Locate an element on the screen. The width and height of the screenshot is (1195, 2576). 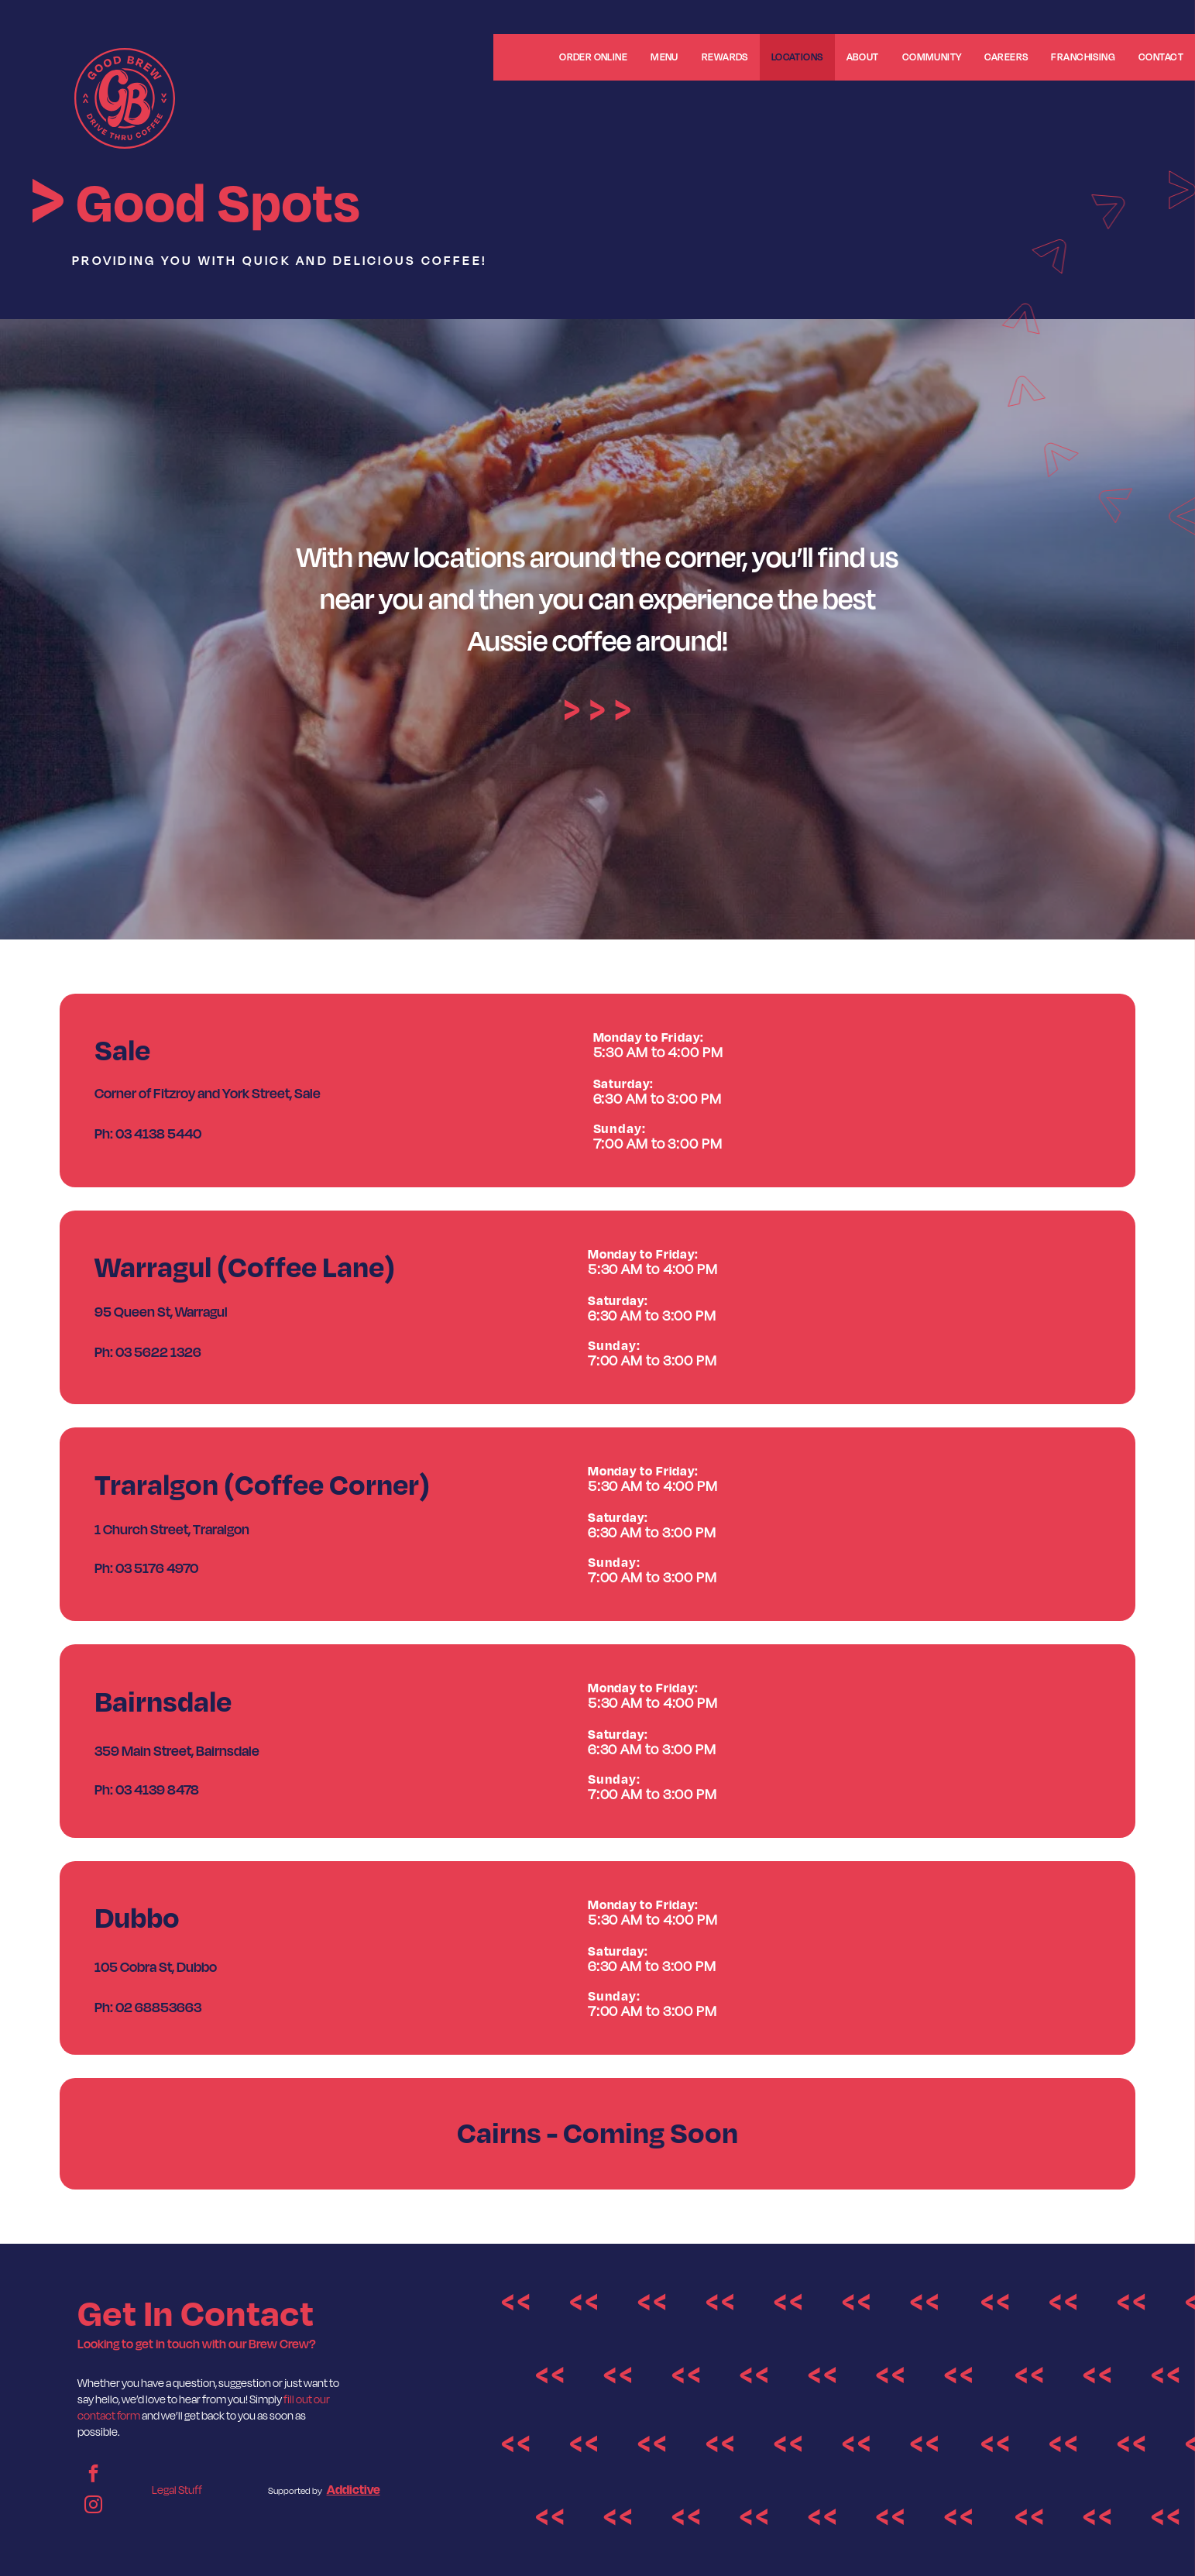
[facebook] is located at coordinates (93, 2475).